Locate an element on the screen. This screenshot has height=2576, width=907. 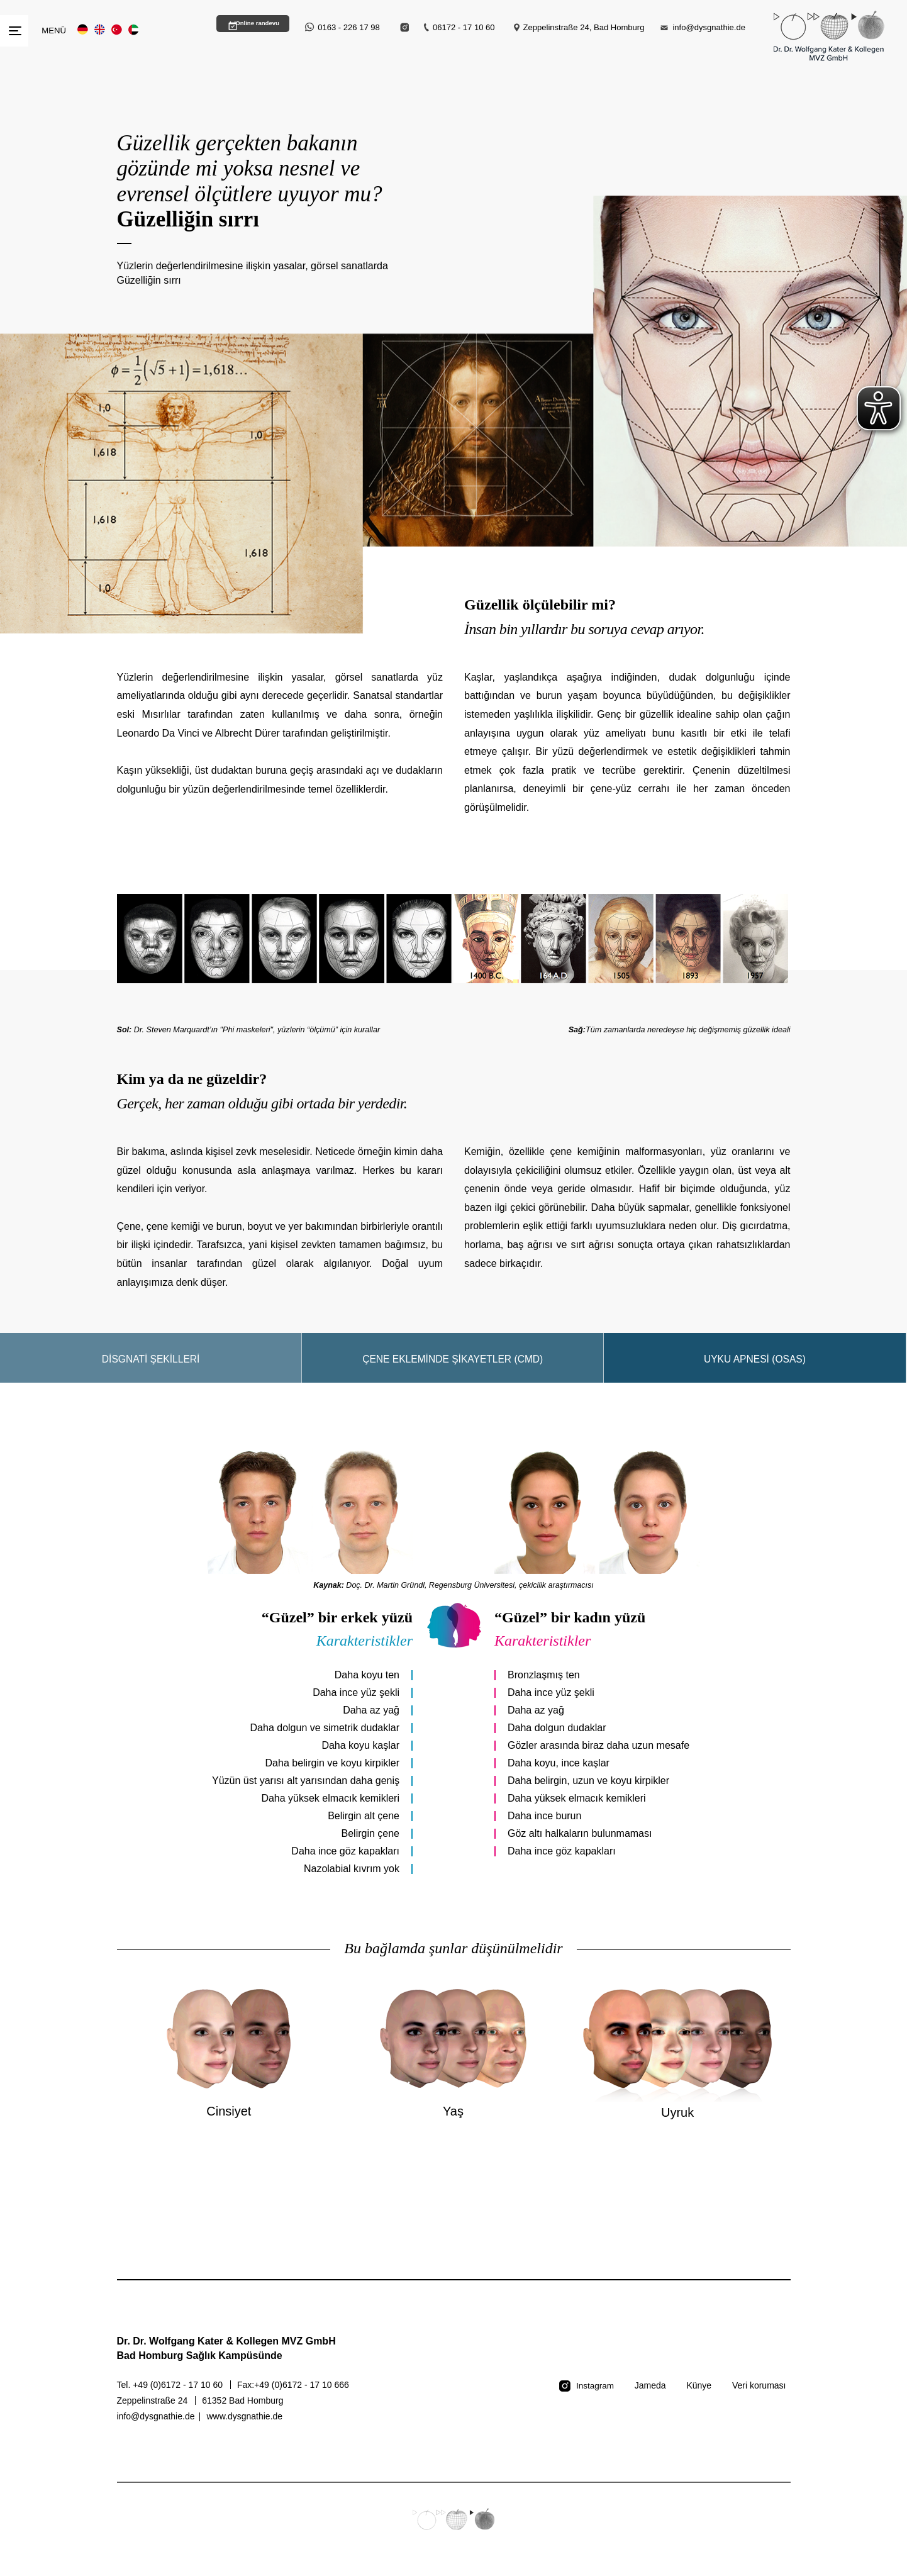
info@dysgnathie.de is located at coordinates (709, 27).